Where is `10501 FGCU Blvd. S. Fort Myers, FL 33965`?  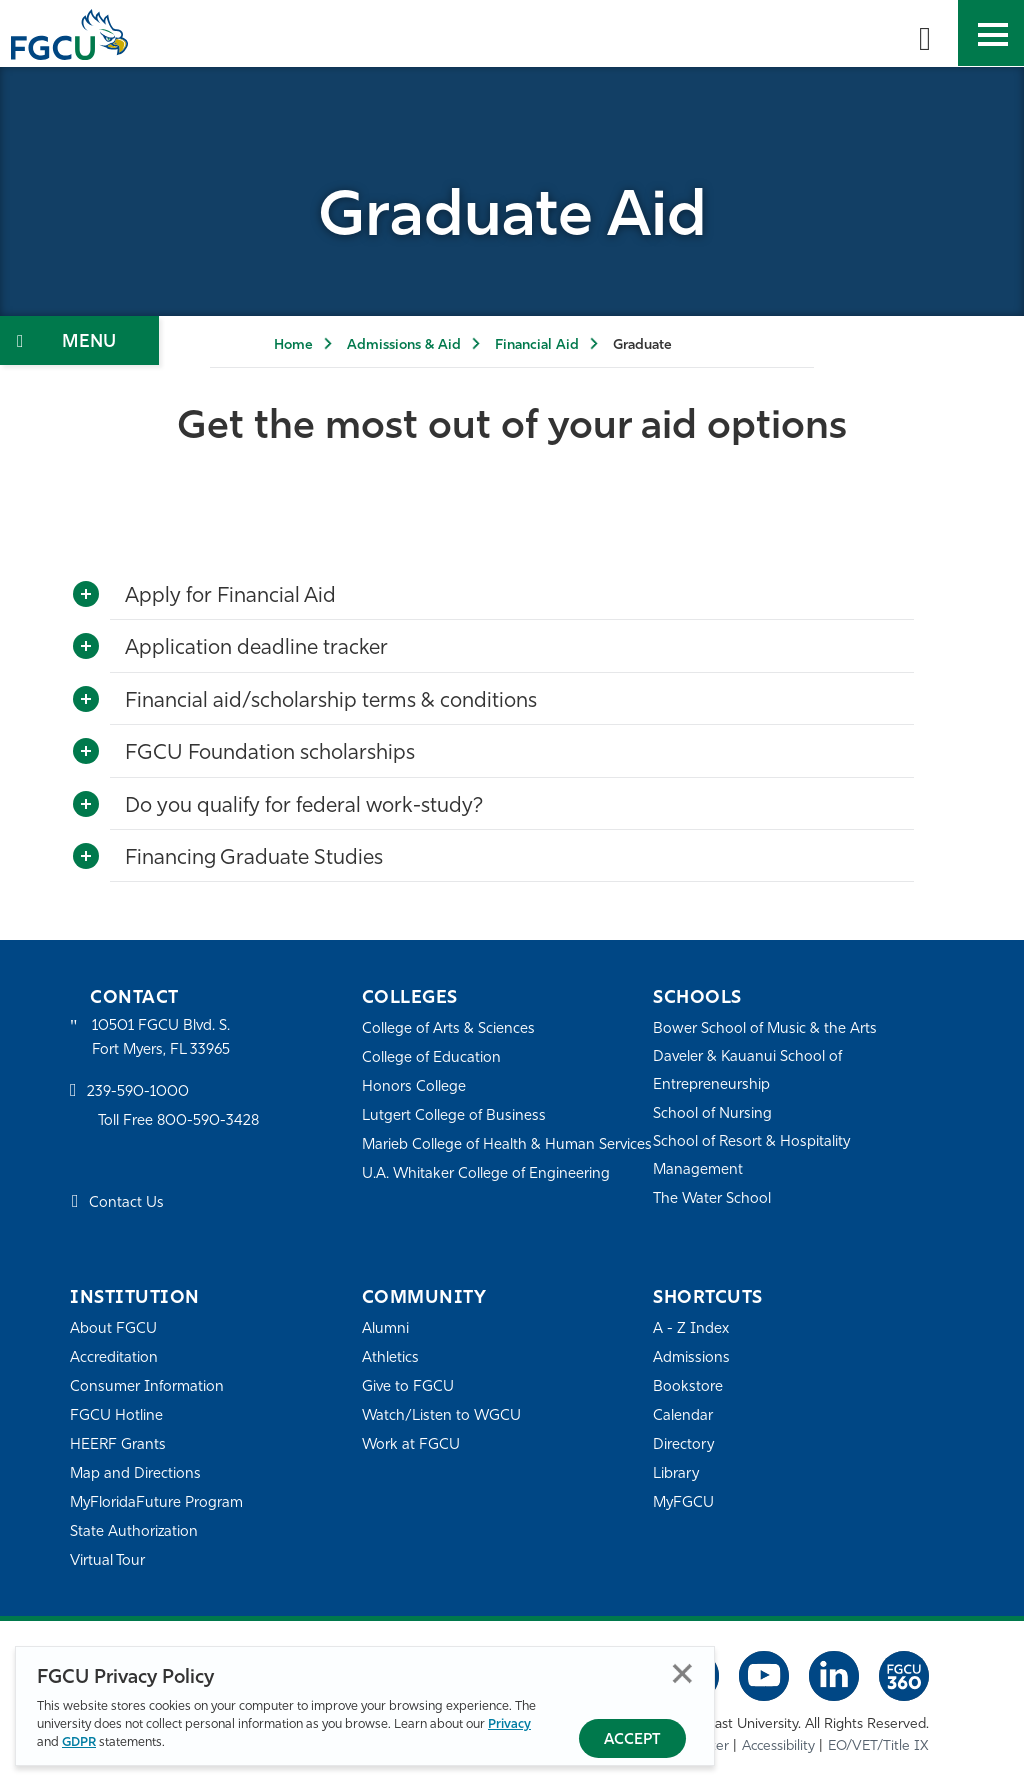
10501 FGCU Blvd. S. Fort Myers, FL 33965 is located at coordinates (162, 1038).